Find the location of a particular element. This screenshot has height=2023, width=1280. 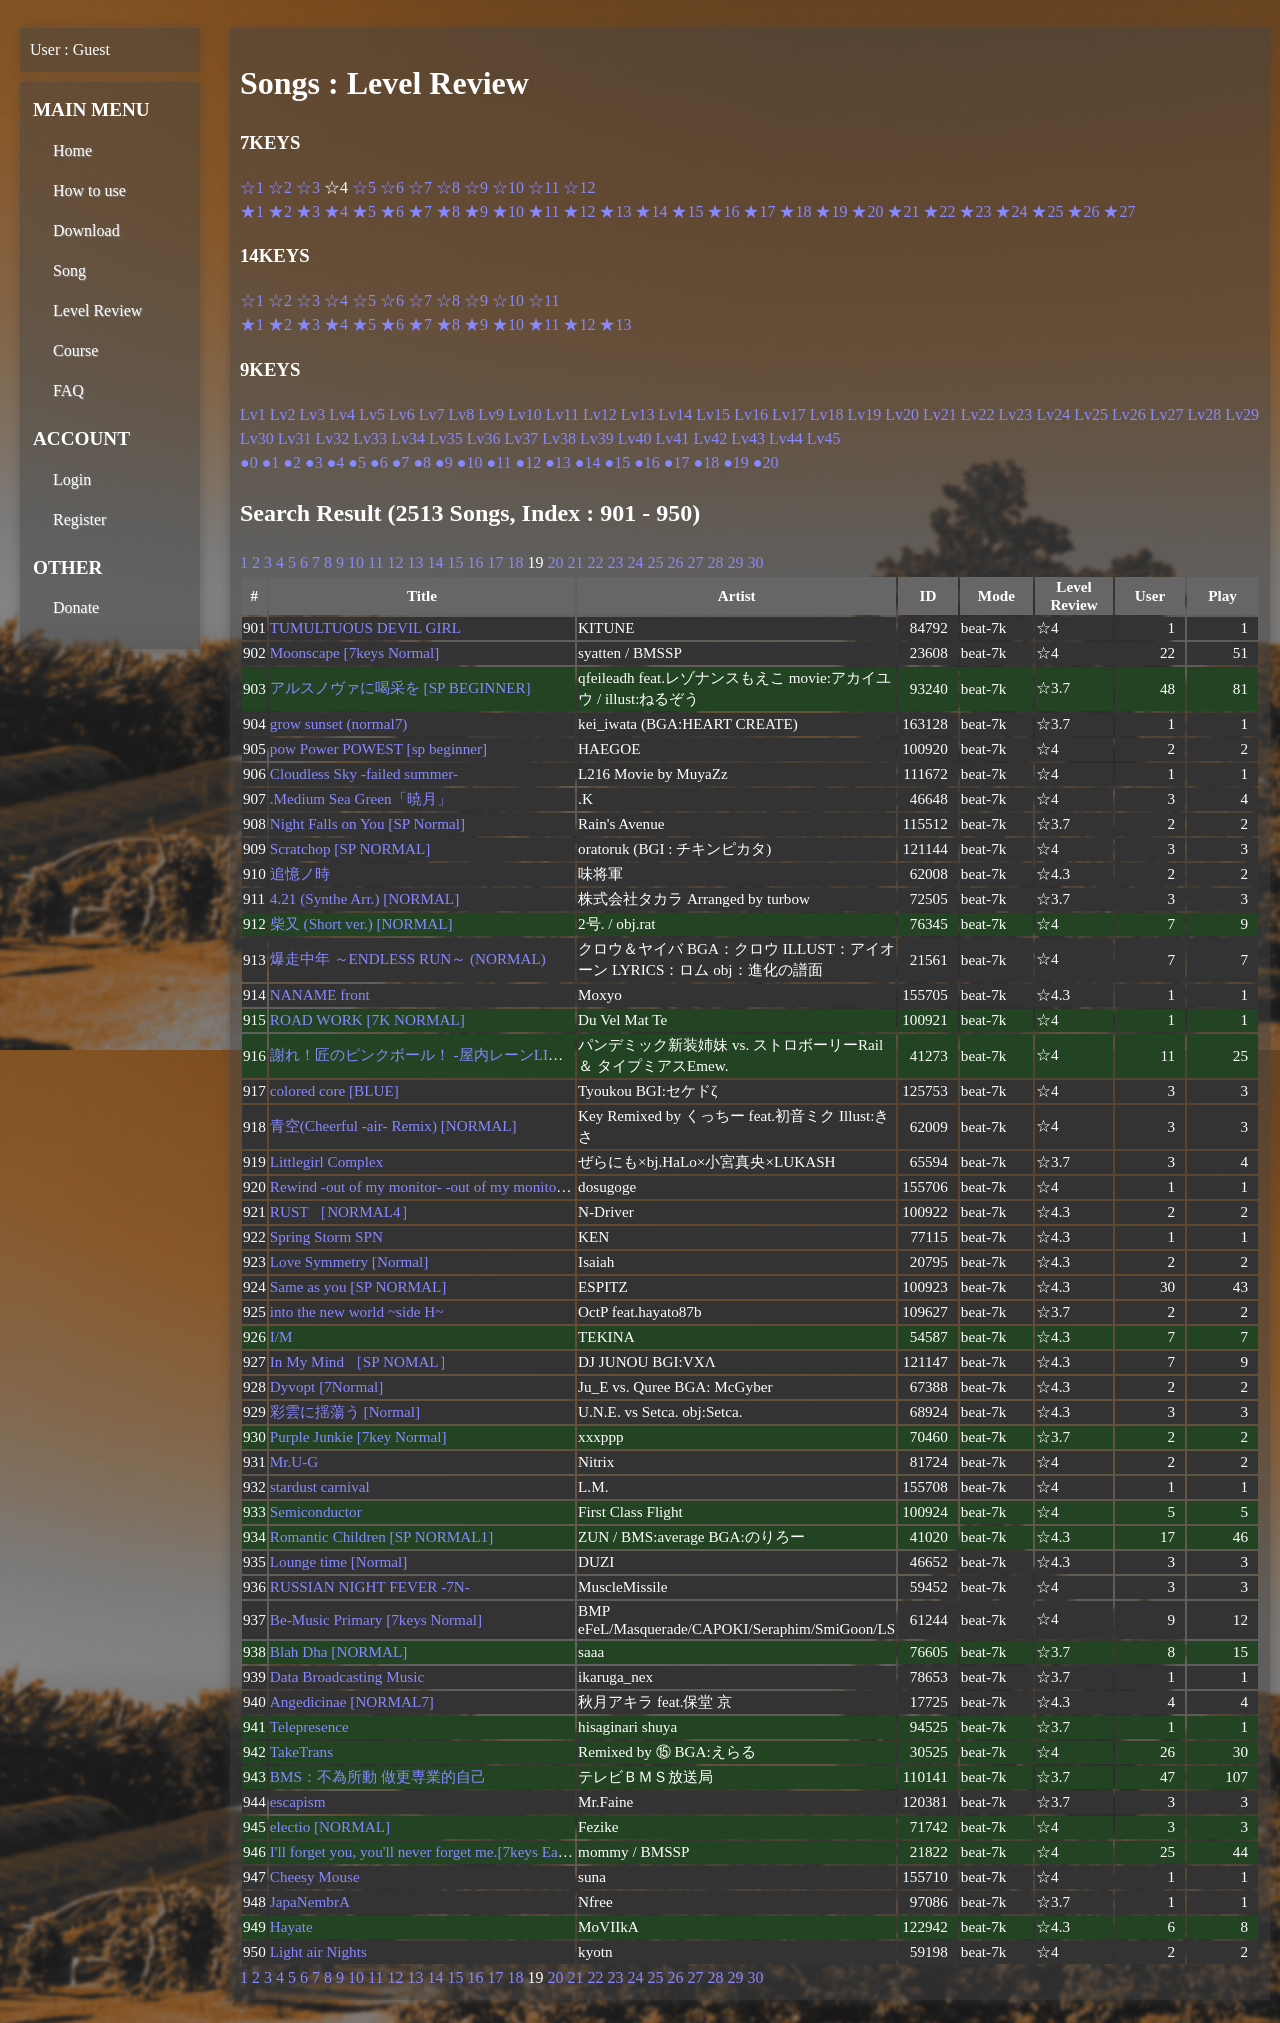

☆12 is located at coordinates (579, 187).